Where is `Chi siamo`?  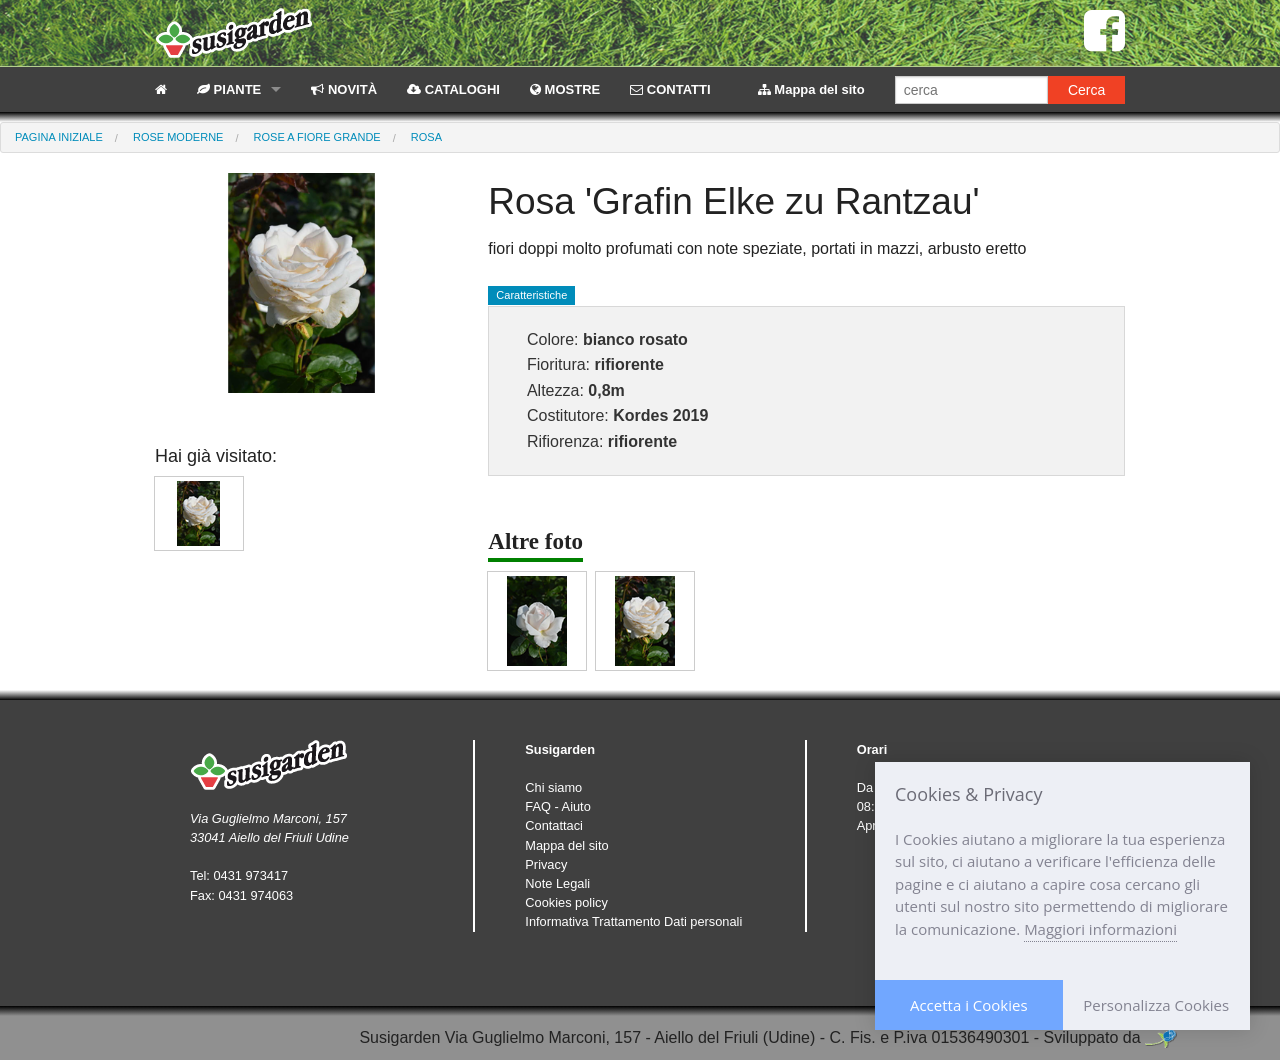 Chi siamo is located at coordinates (553, 787).